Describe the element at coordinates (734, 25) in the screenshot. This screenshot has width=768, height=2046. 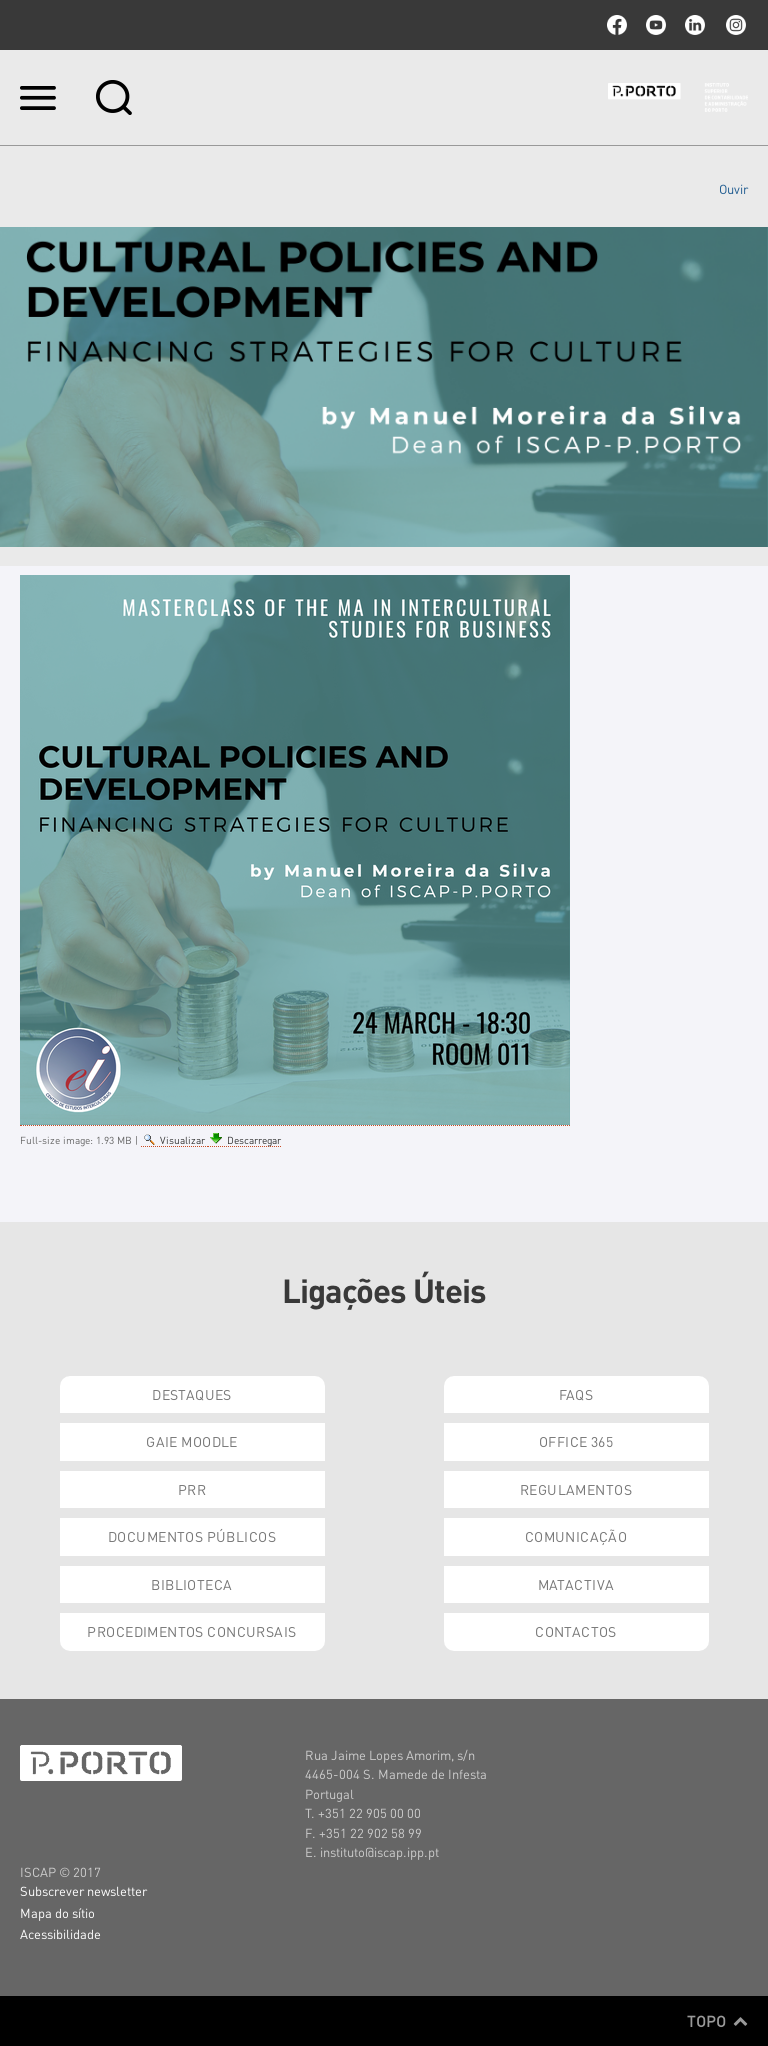
I see `Instagram` at that location.